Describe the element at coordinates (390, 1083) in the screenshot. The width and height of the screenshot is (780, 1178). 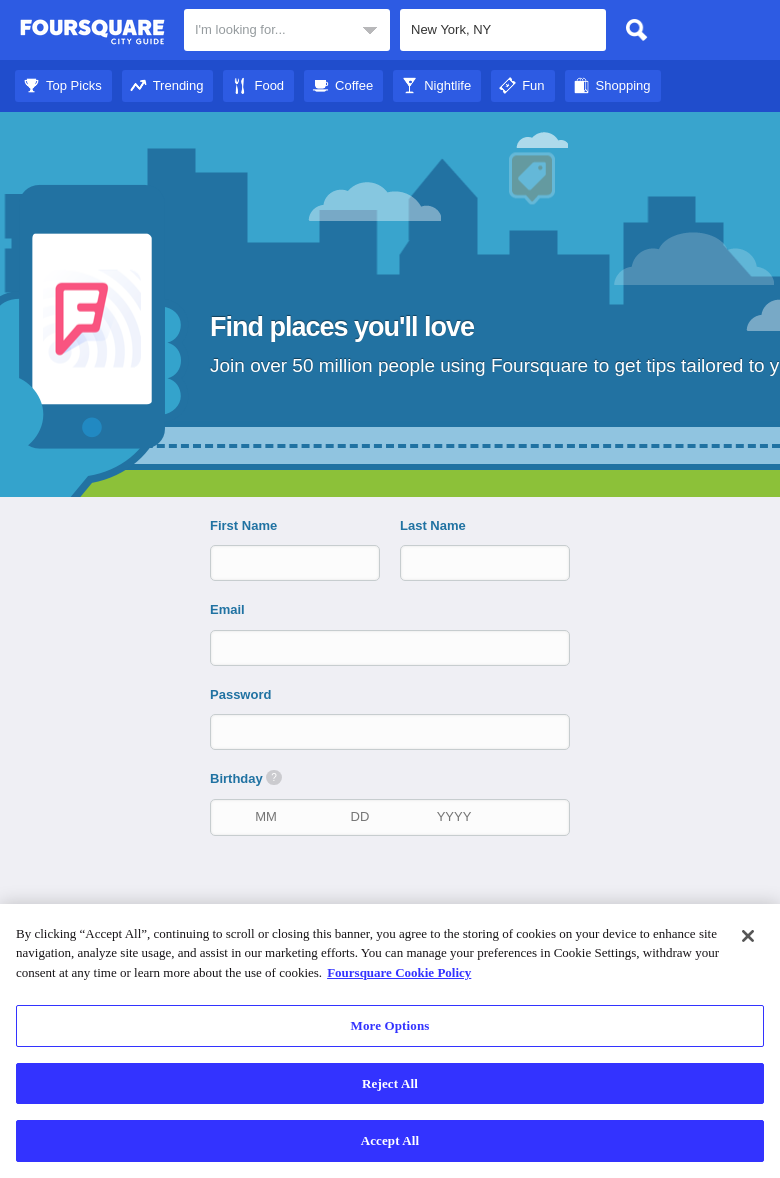
I see `Reject All` at that location.